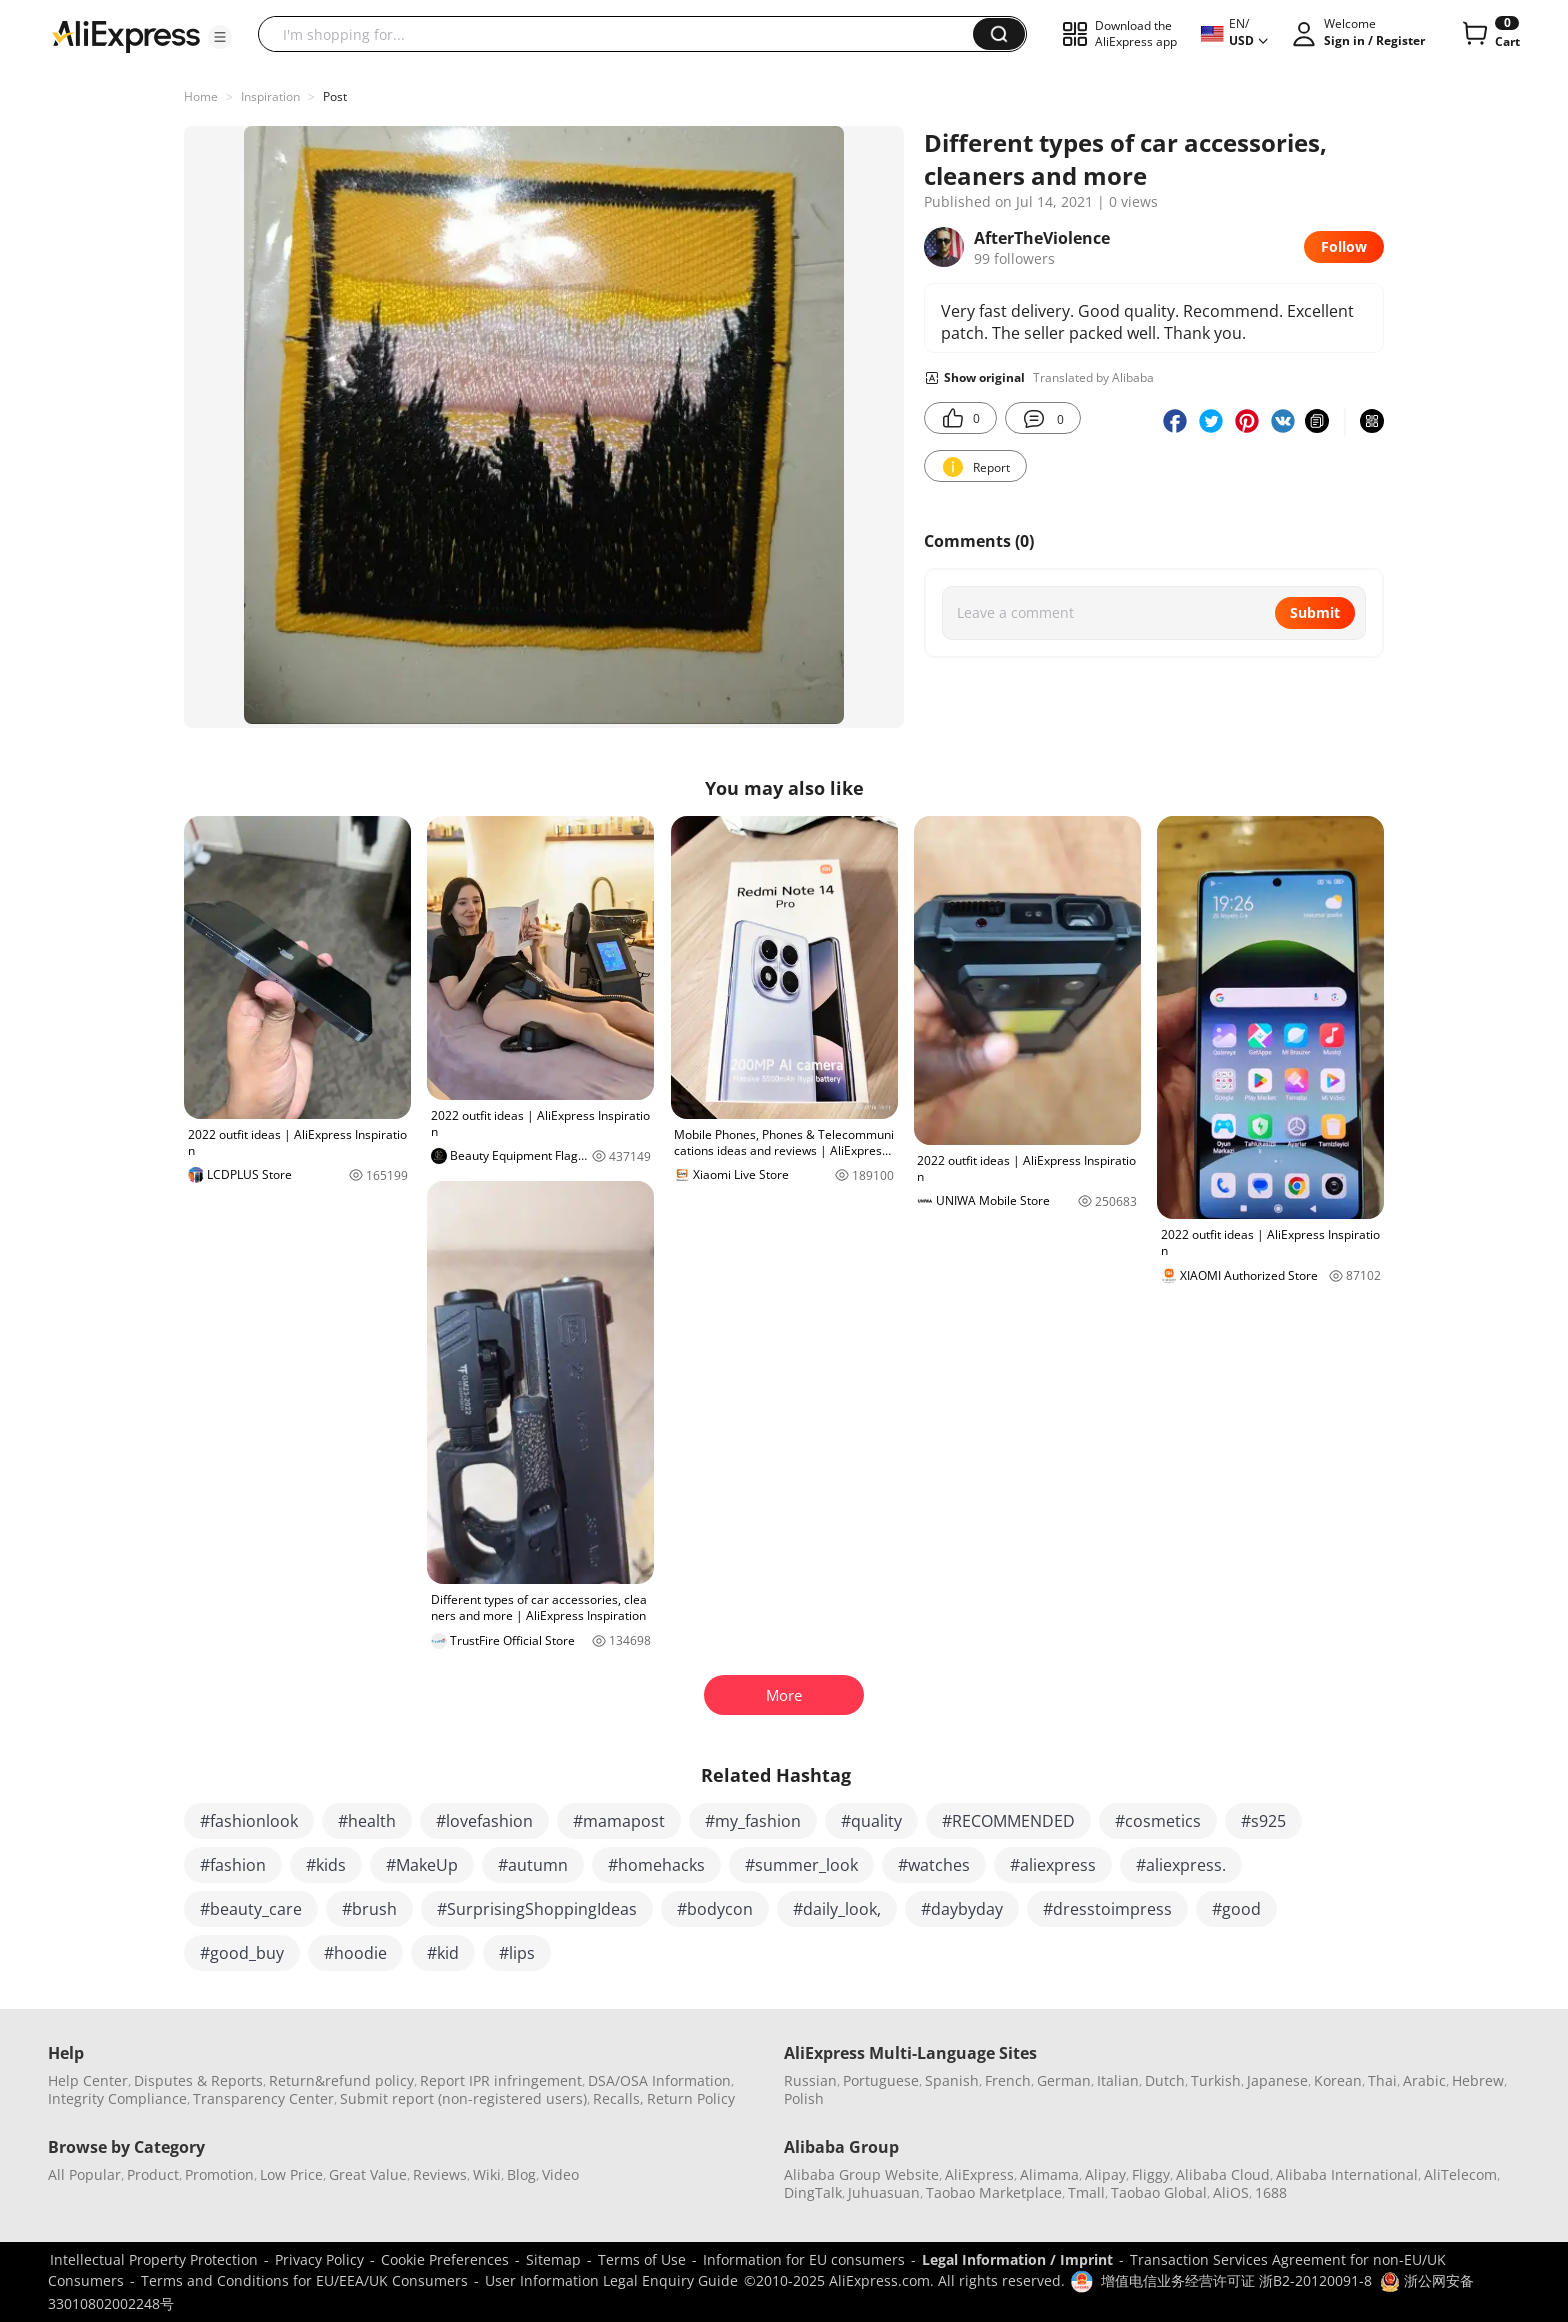  Describe the element at coordinates (934, 1865) in the screenshot. I see `#watches` at that location.